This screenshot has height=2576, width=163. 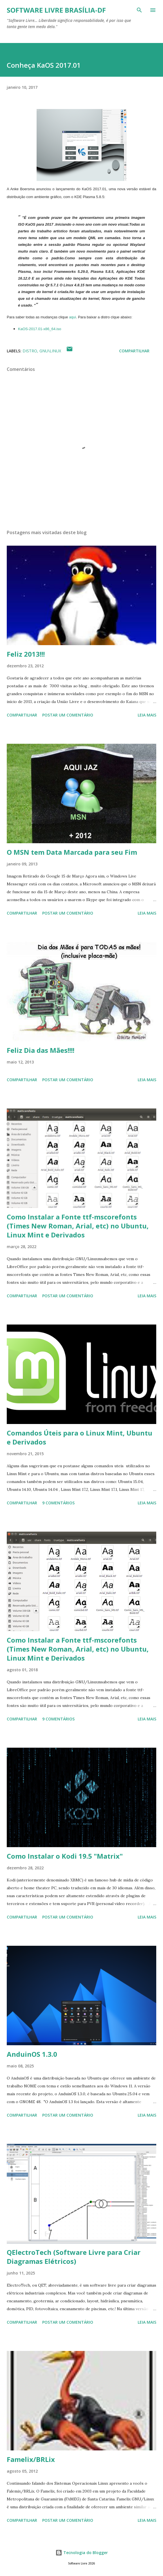 I want to click on Leia mais, so click(x=147, y=715).